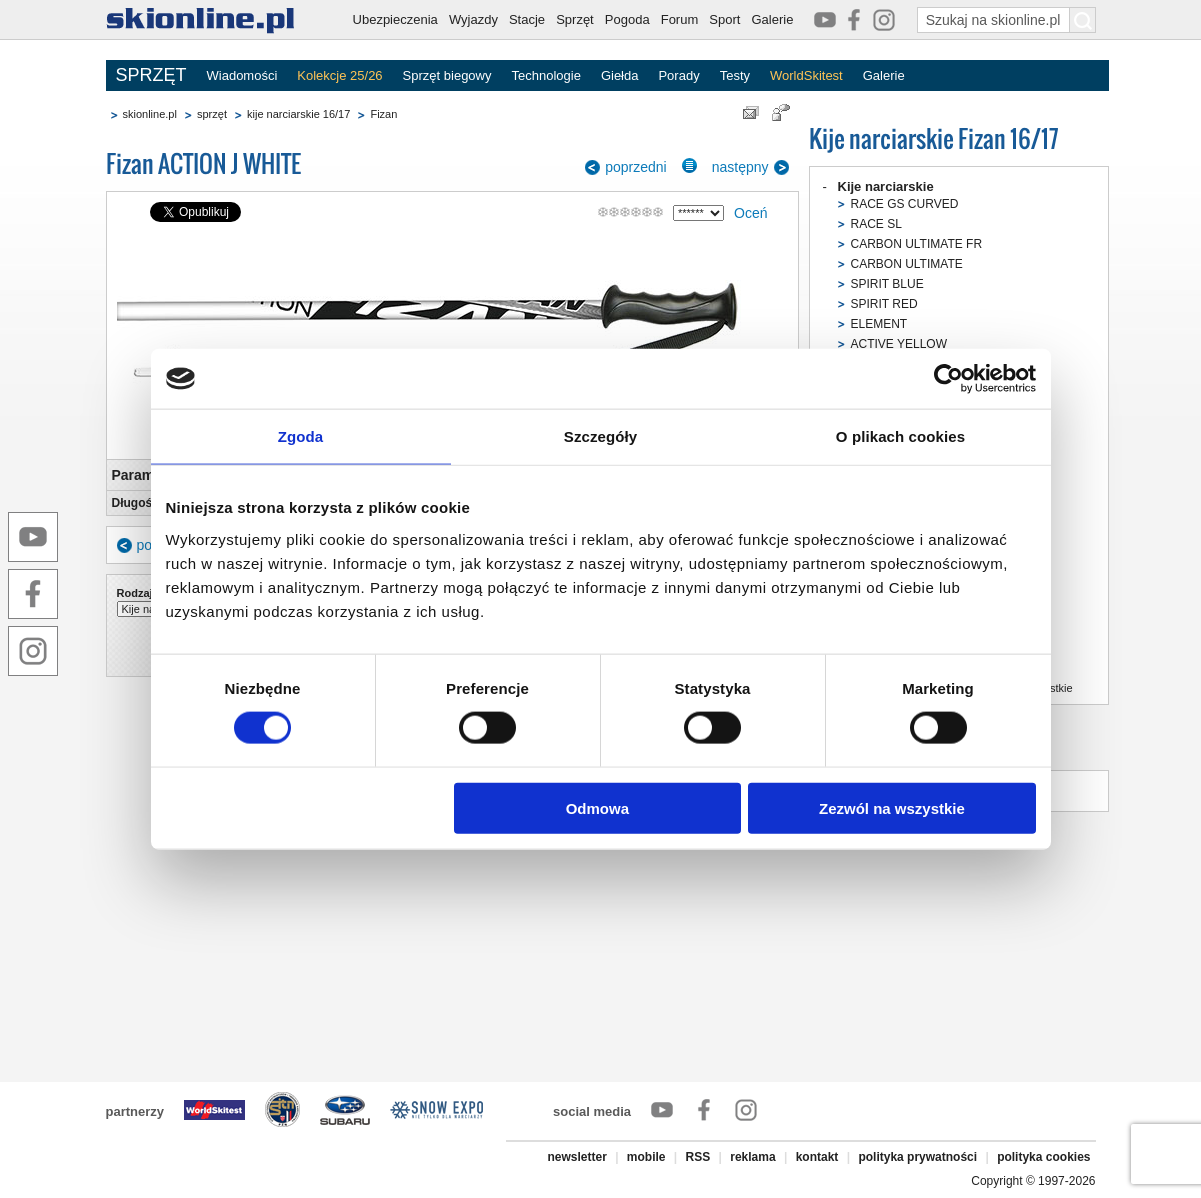  I want to click on [Cookiebot od Usercentrics - otwiera się w nowym oknie], so click(948, 379).